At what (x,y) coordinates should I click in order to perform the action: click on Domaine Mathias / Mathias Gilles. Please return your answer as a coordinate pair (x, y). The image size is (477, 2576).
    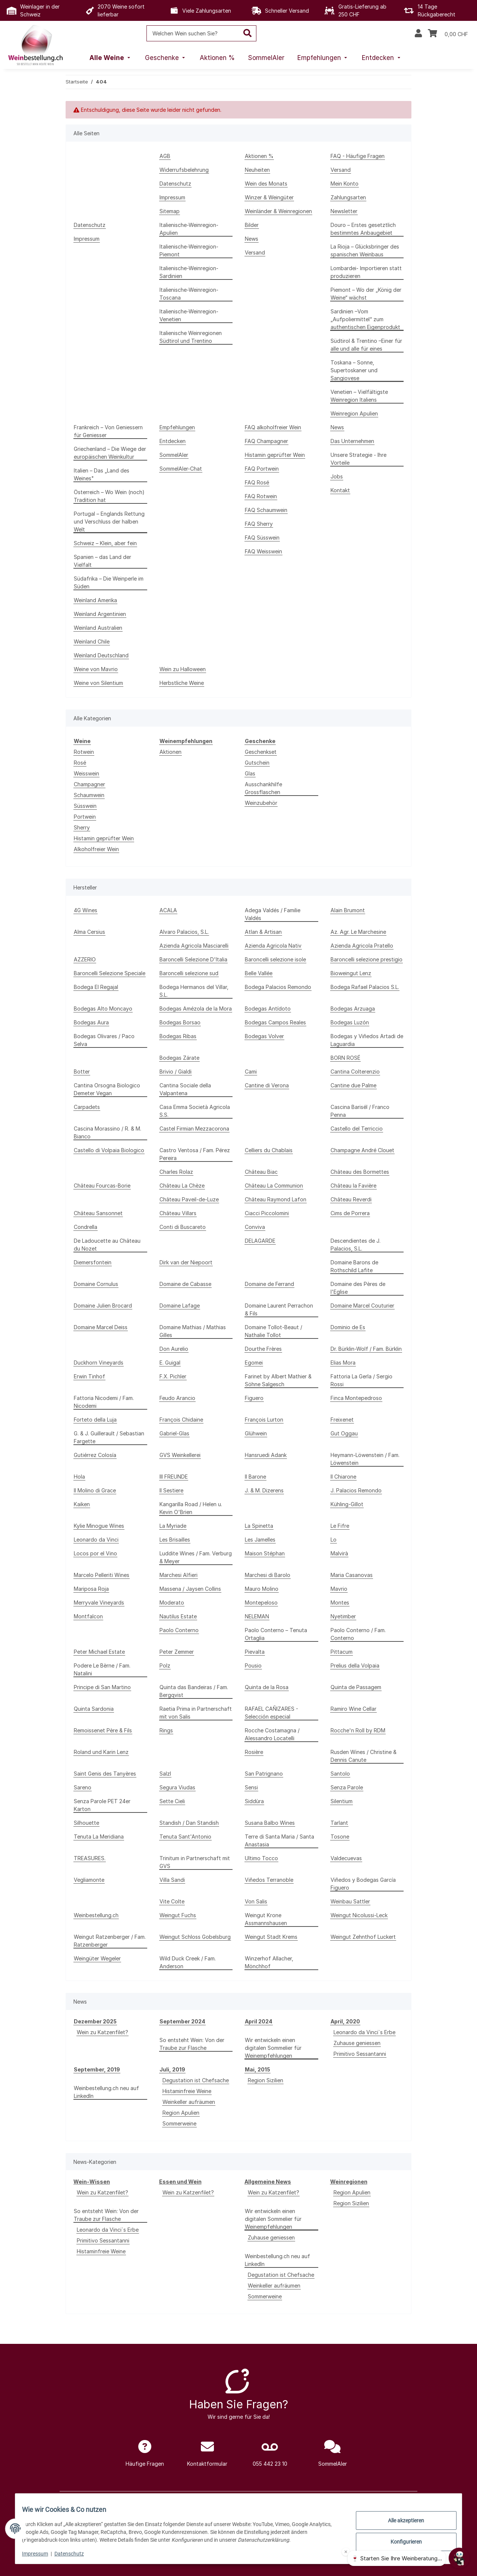
    Looking at the image, I should click on (192, 1331).